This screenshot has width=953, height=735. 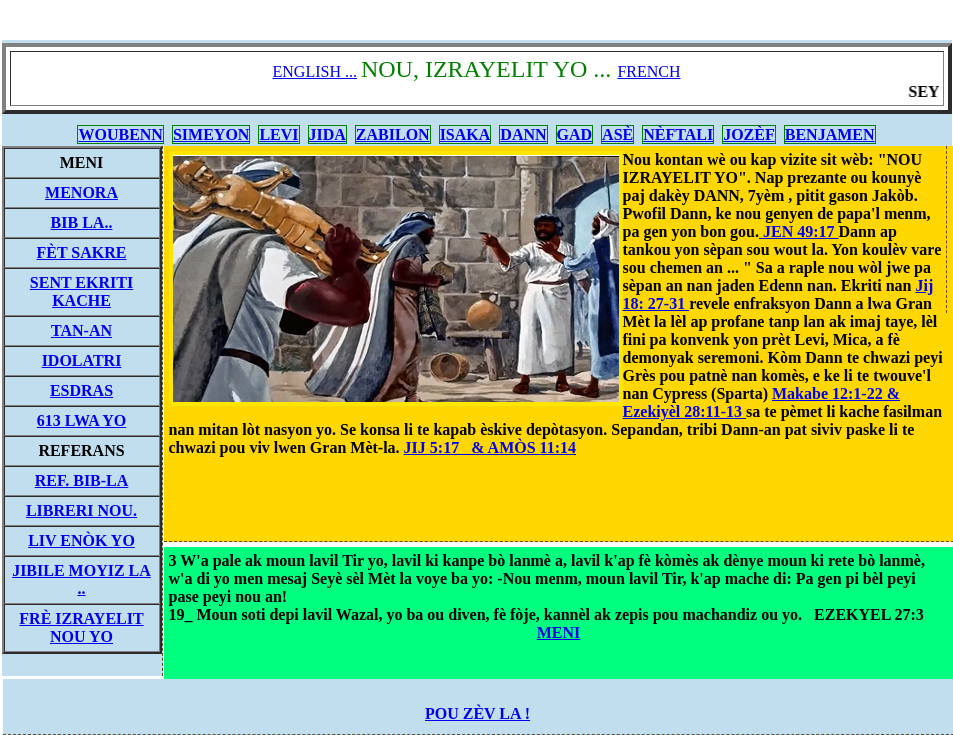 I want to click on JIBILE MOYIZ LA .., so click(x=81, y=579).